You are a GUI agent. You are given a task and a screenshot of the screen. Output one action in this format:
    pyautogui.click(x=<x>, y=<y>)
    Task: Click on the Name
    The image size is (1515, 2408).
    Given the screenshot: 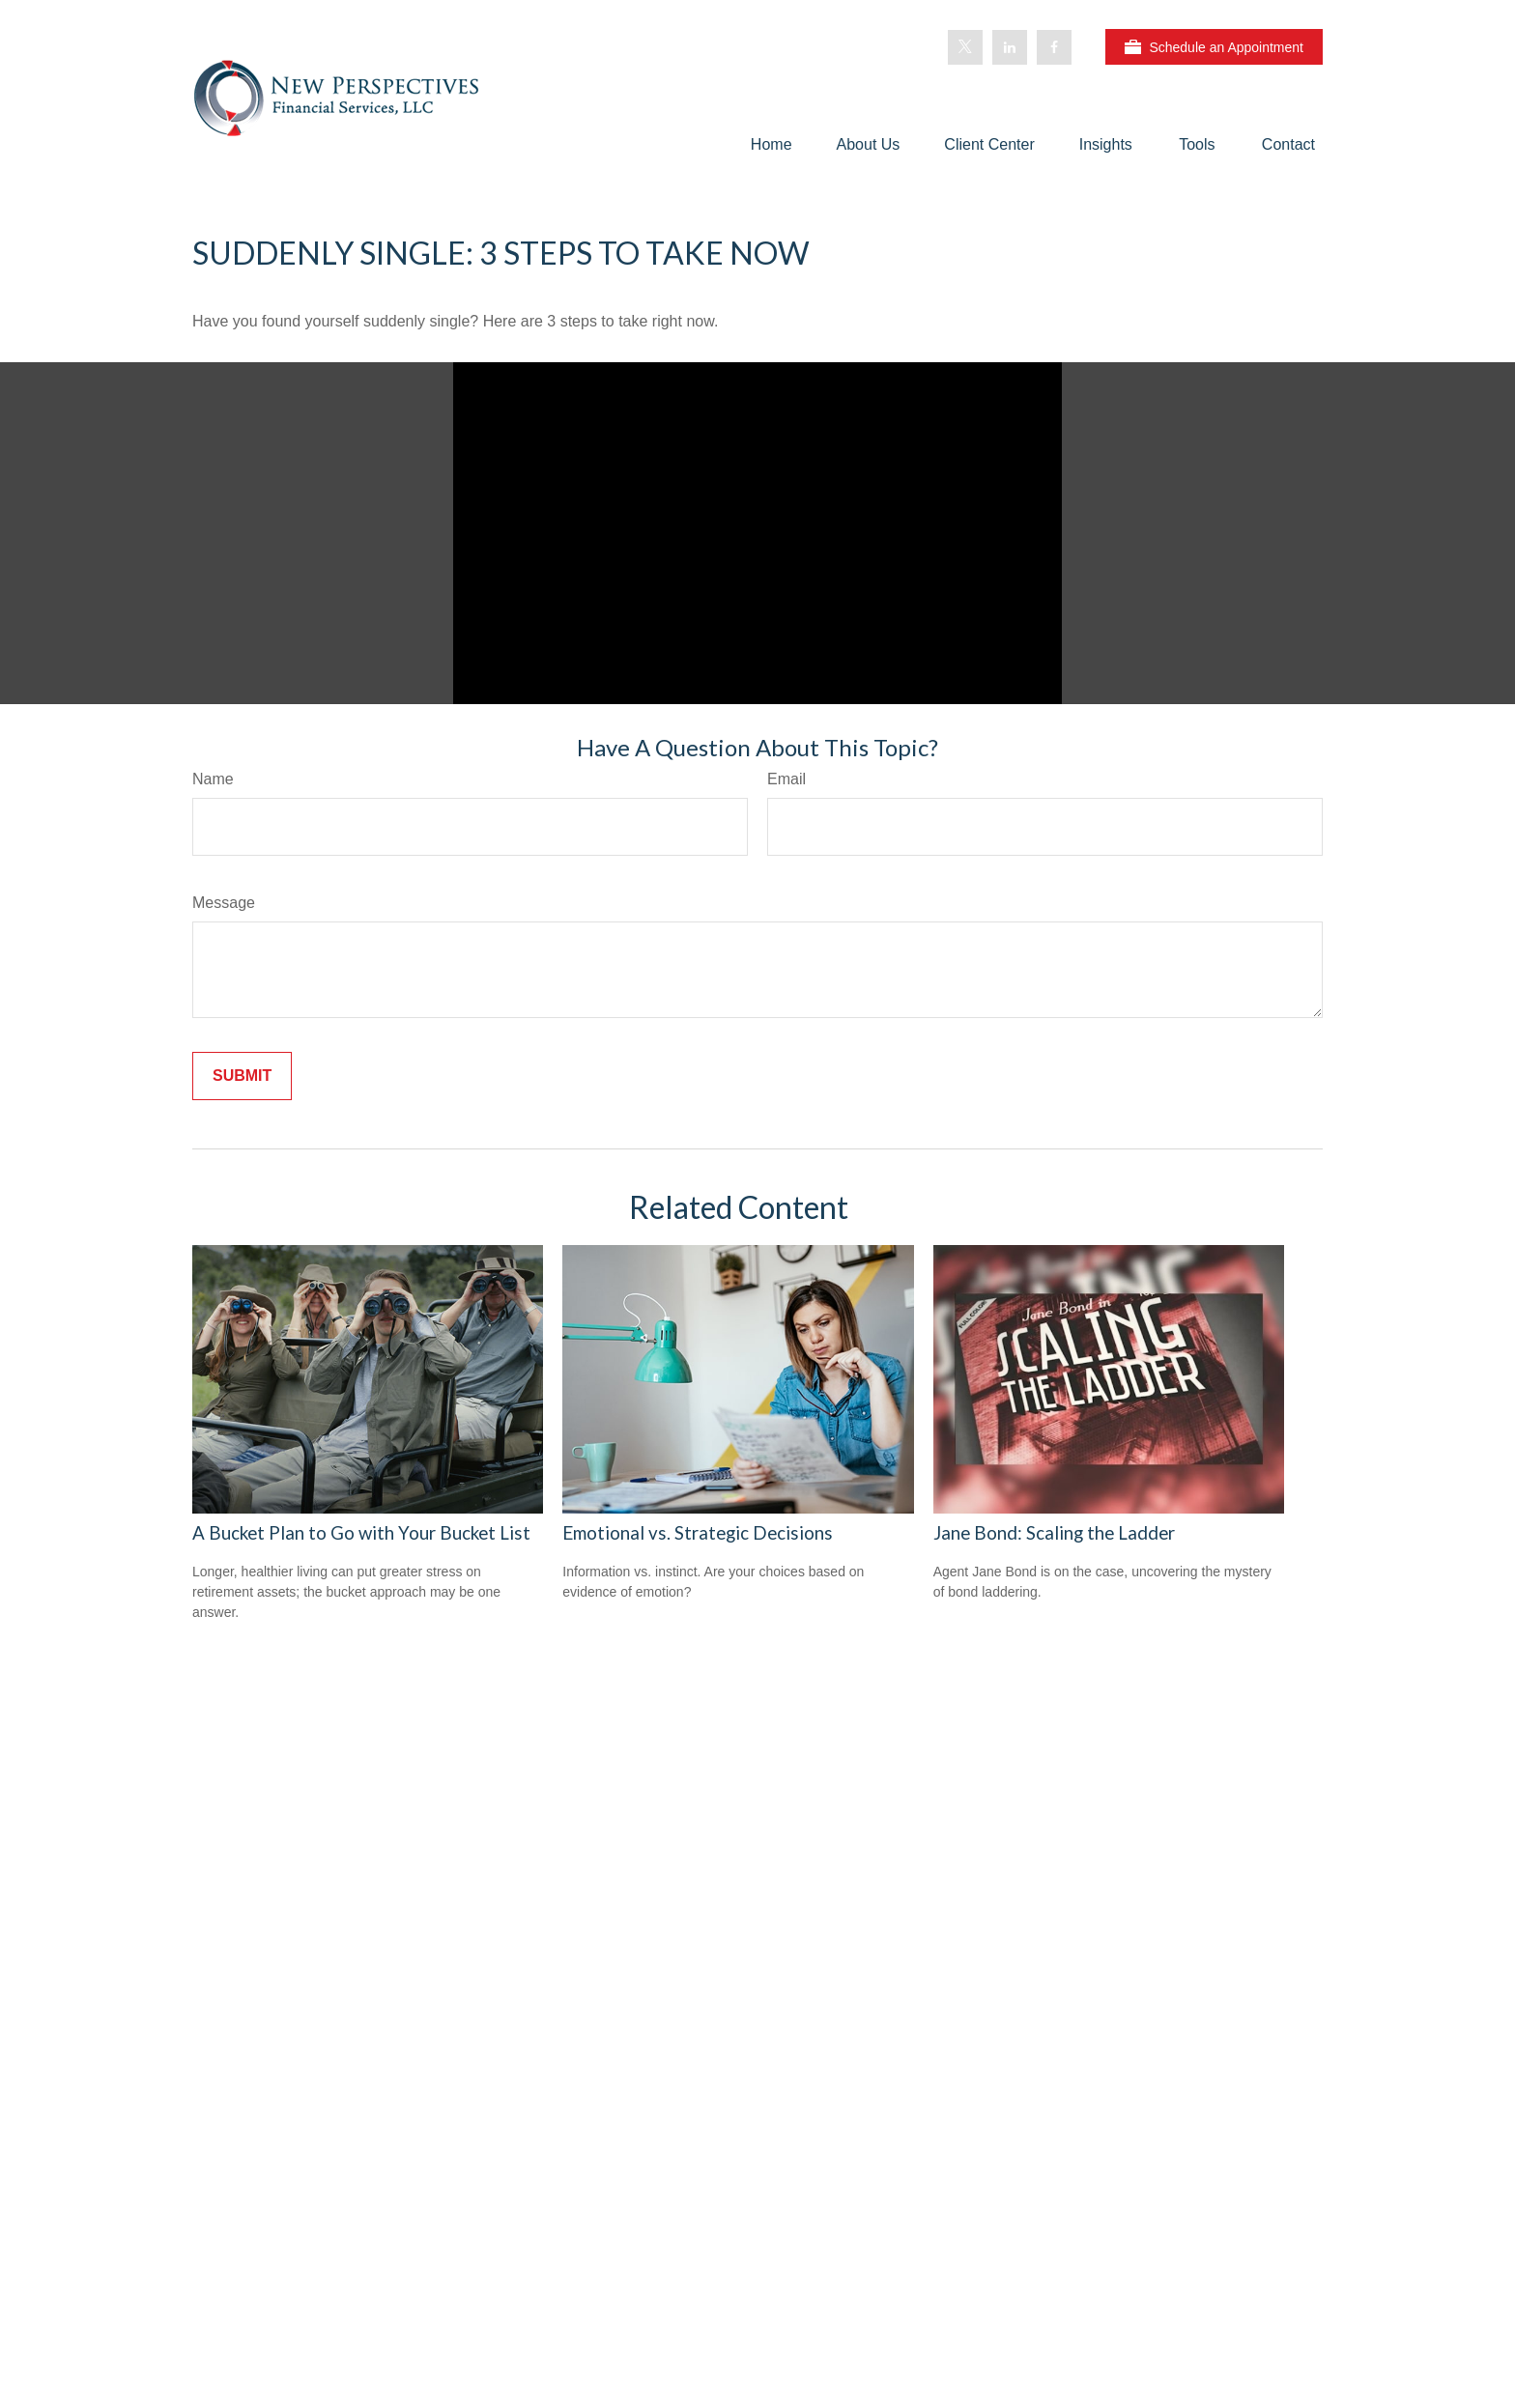 What is the action you would take?
    pyautogui.click(x=213, y=779)
    